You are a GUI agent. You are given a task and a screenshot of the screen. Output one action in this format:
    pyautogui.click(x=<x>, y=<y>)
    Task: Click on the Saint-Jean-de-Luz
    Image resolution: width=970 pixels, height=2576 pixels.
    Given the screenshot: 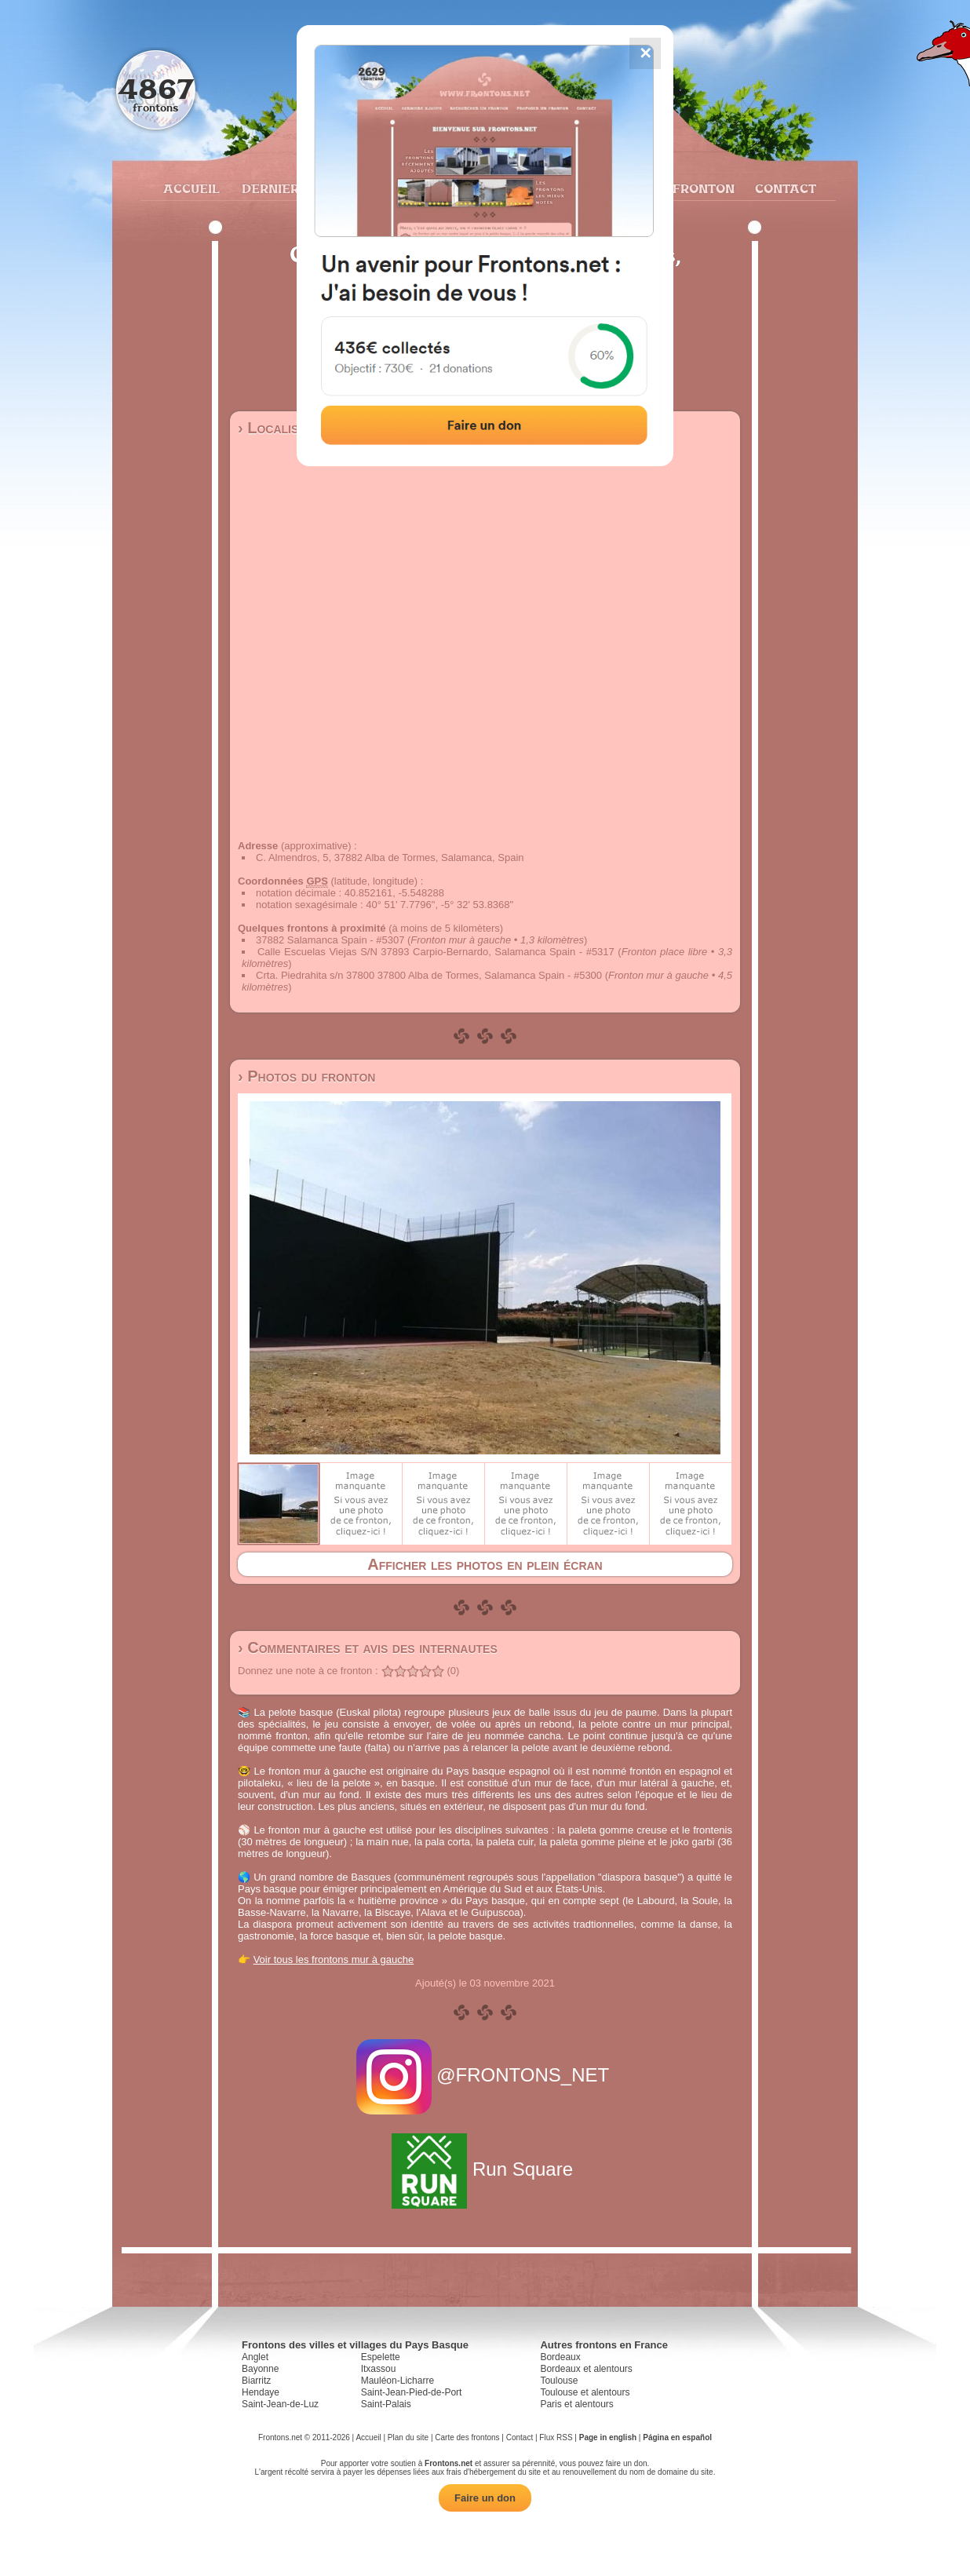 What is the action you would take?
    pyautogui.click(x=280, y=2404)
    